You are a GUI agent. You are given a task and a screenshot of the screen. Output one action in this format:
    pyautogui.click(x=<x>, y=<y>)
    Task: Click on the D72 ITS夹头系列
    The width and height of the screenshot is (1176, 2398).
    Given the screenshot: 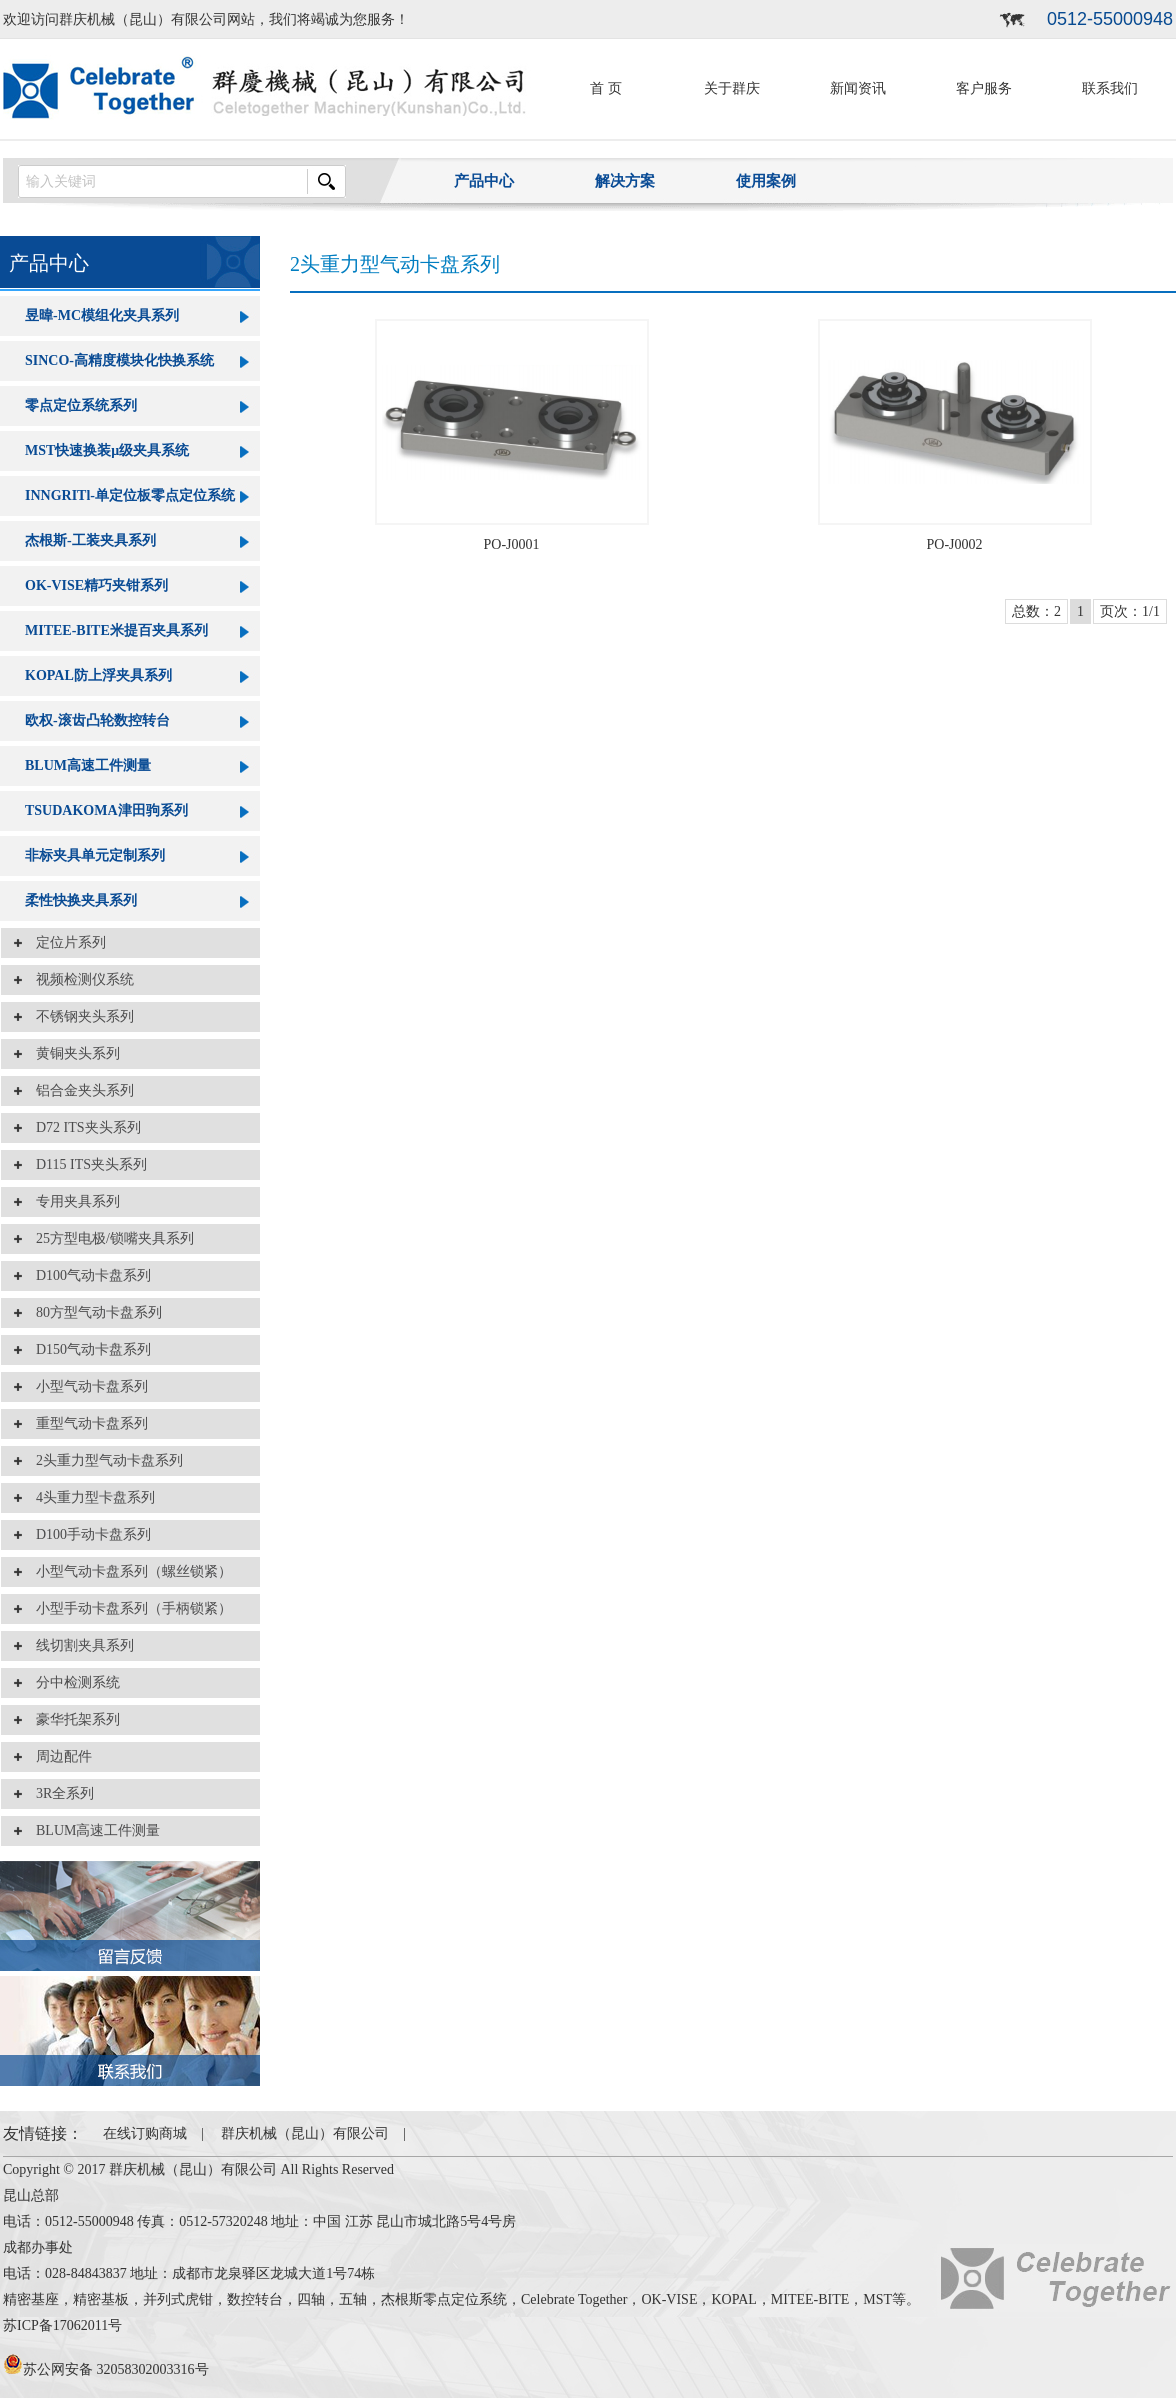 What is the action you would take?
    pyautogui.click(x=81, y=1127)
    